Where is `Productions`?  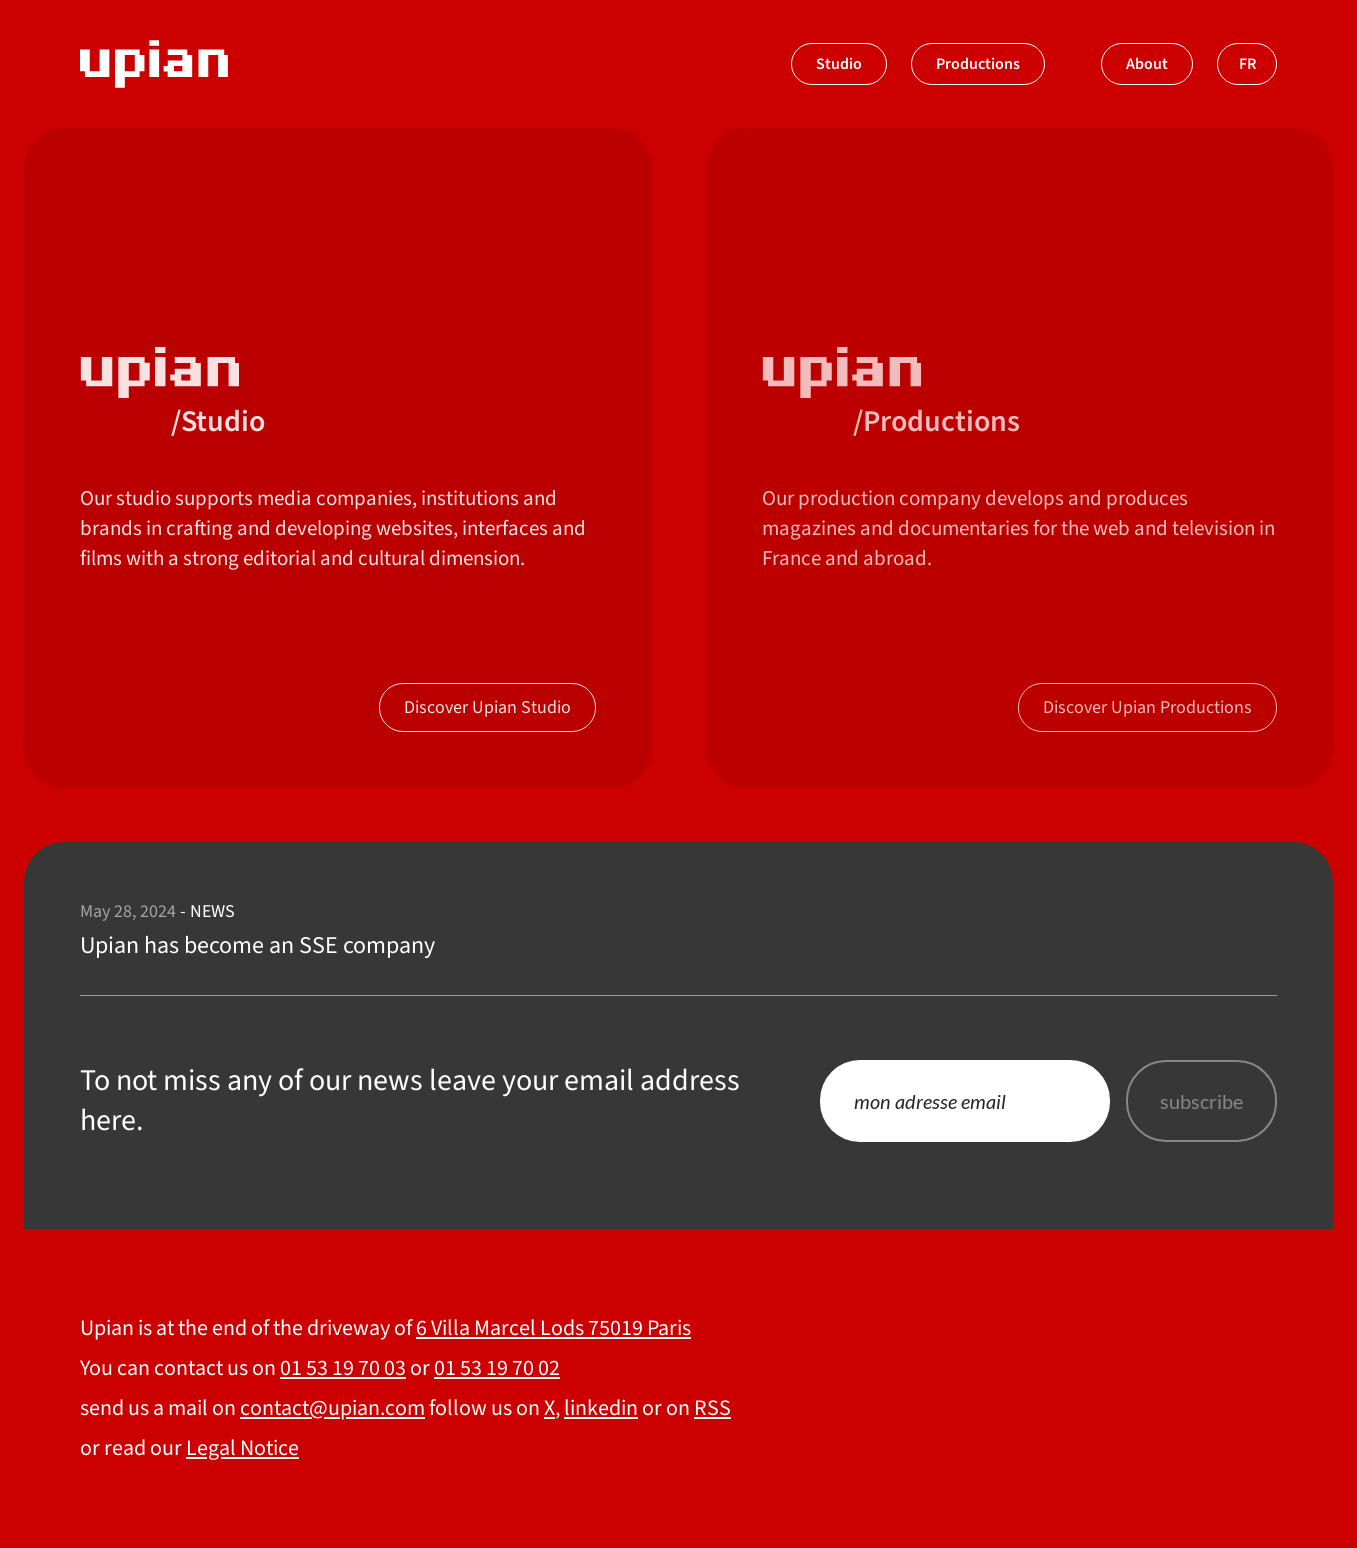
Productions is located at coordinates (978, 64).